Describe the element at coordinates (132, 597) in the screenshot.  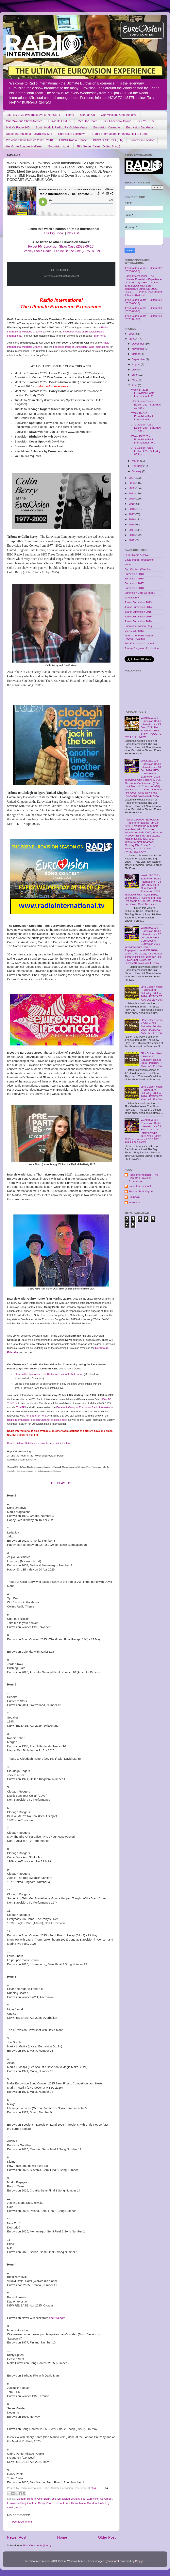
I see `eurovision.tv` at that location.